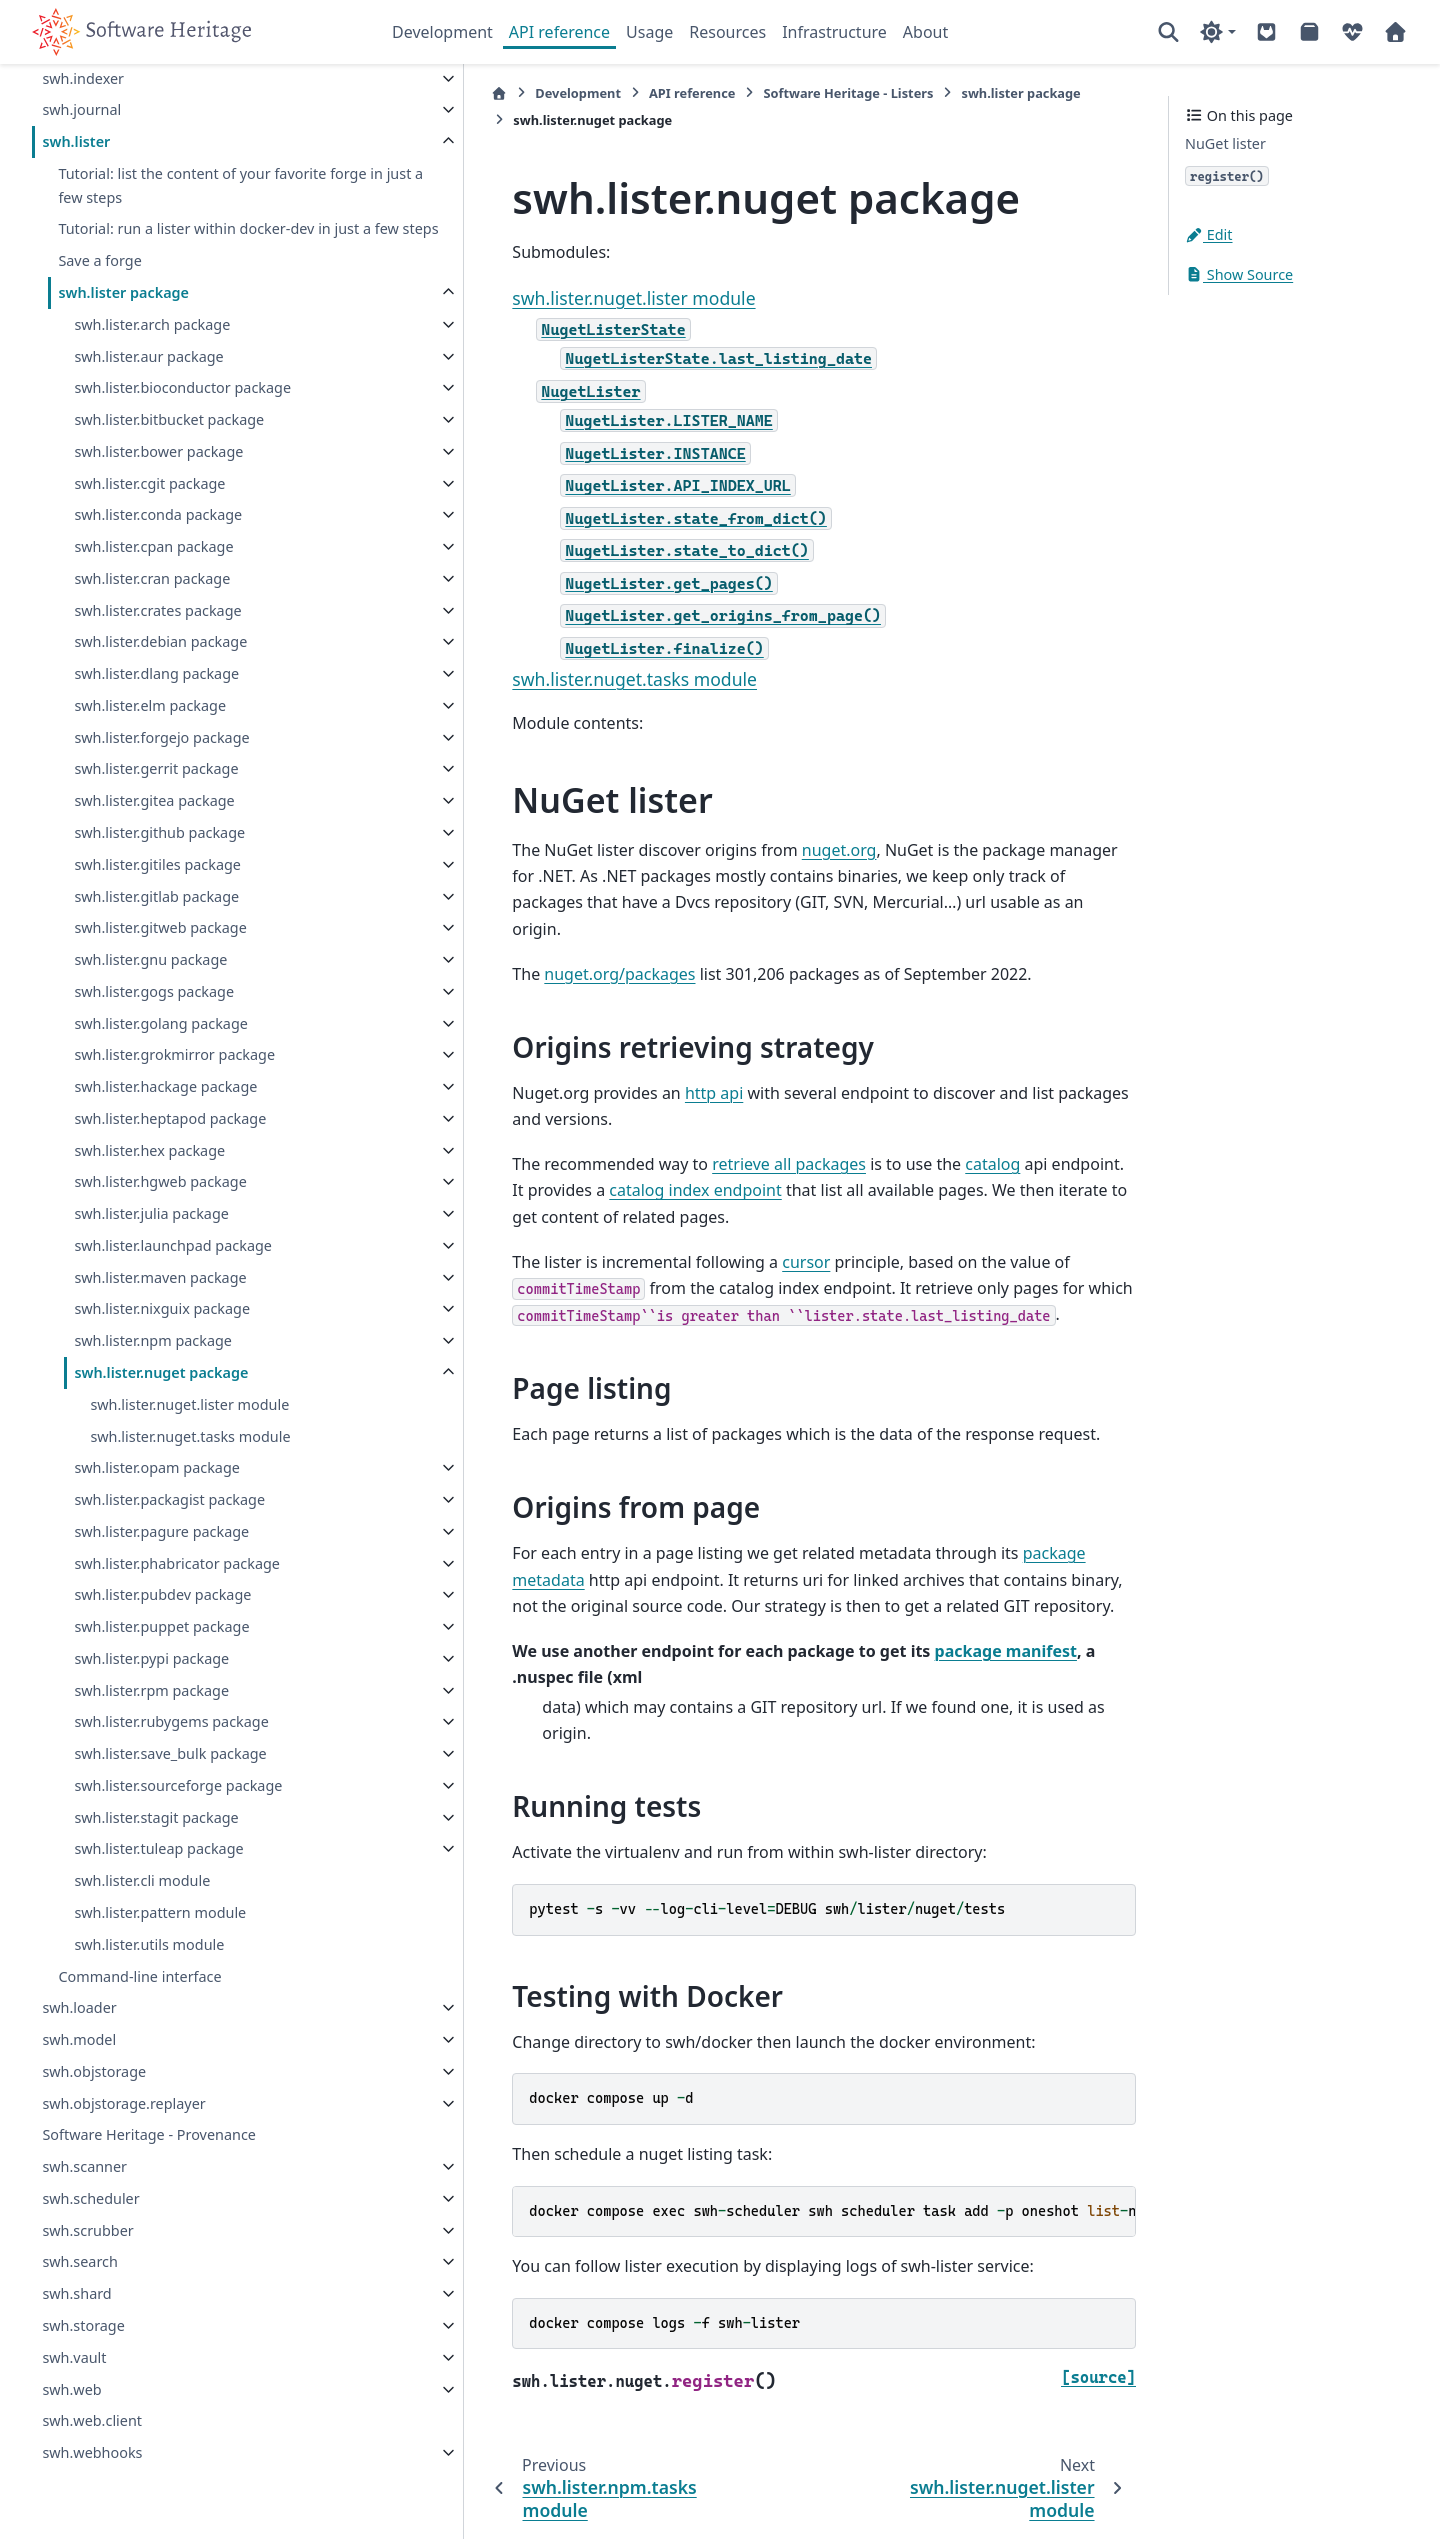  What do you see at coordinates (523, 947) in the screenshot?
I see `nuget.org/packages` at bounding box center [523, 947].